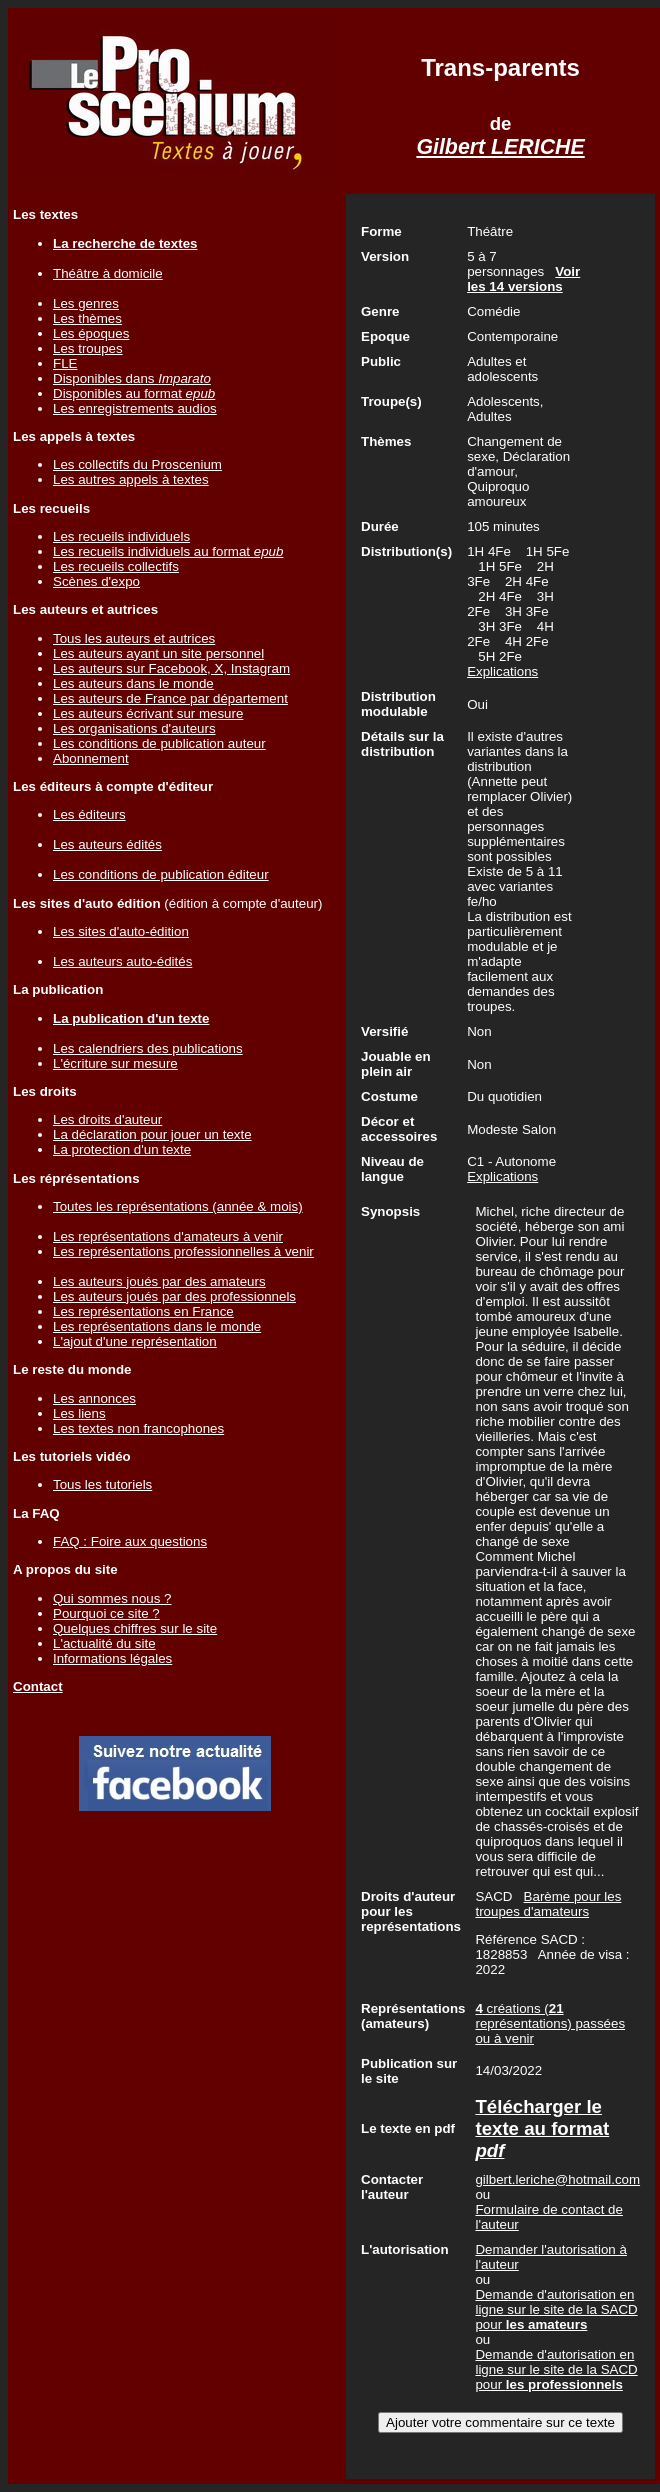 This screenshot has width=660, height=2492. I want to click on Les sites d'auto-édition, so click(121, 931).